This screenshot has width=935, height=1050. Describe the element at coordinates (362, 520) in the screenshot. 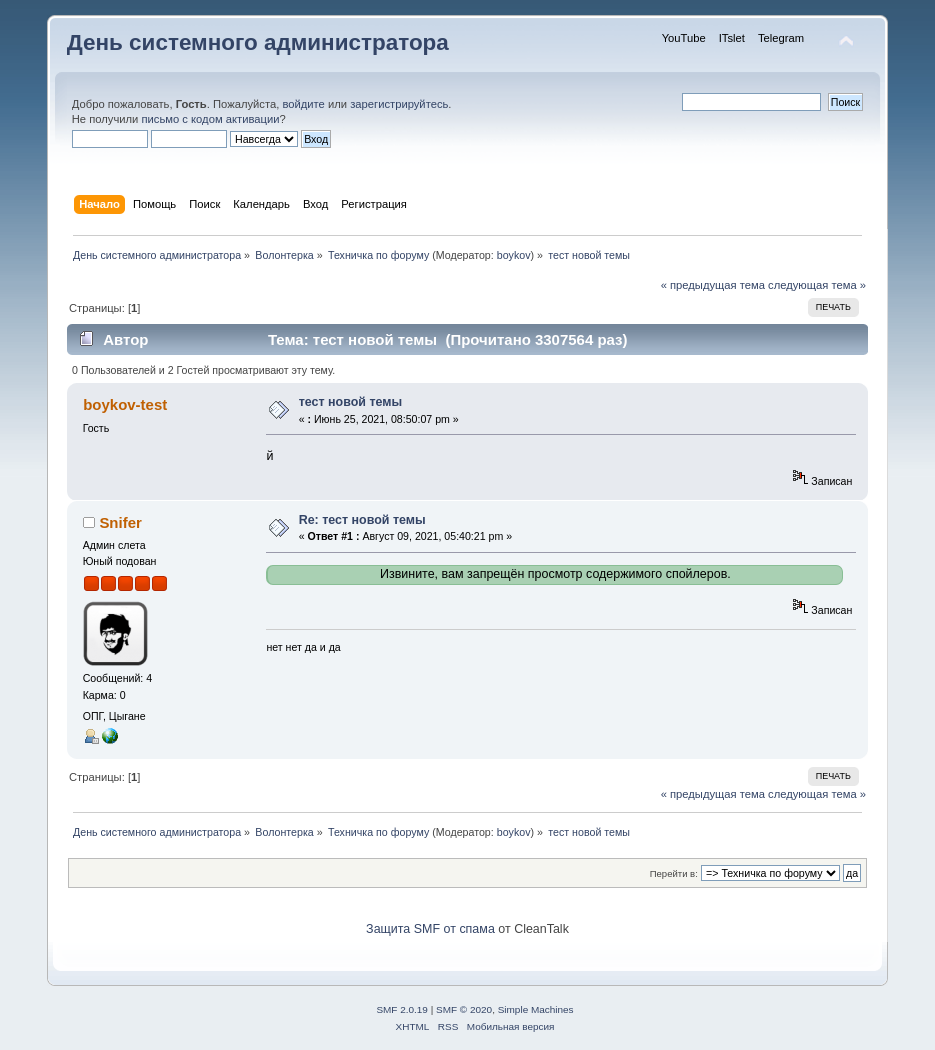

I see `Re: тест новой темы` at that location.